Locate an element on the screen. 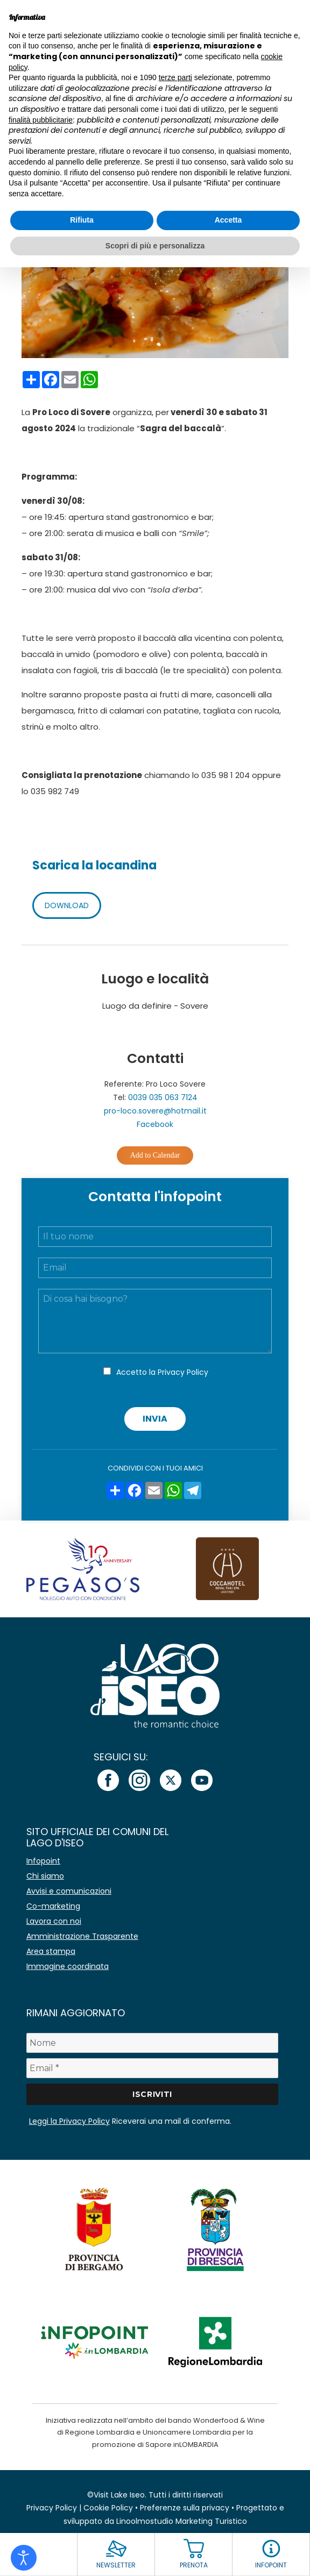 The width and height of the screenshot is (310, 2576). Preferenze sulla privacy is located at coordinates (184, 2507).